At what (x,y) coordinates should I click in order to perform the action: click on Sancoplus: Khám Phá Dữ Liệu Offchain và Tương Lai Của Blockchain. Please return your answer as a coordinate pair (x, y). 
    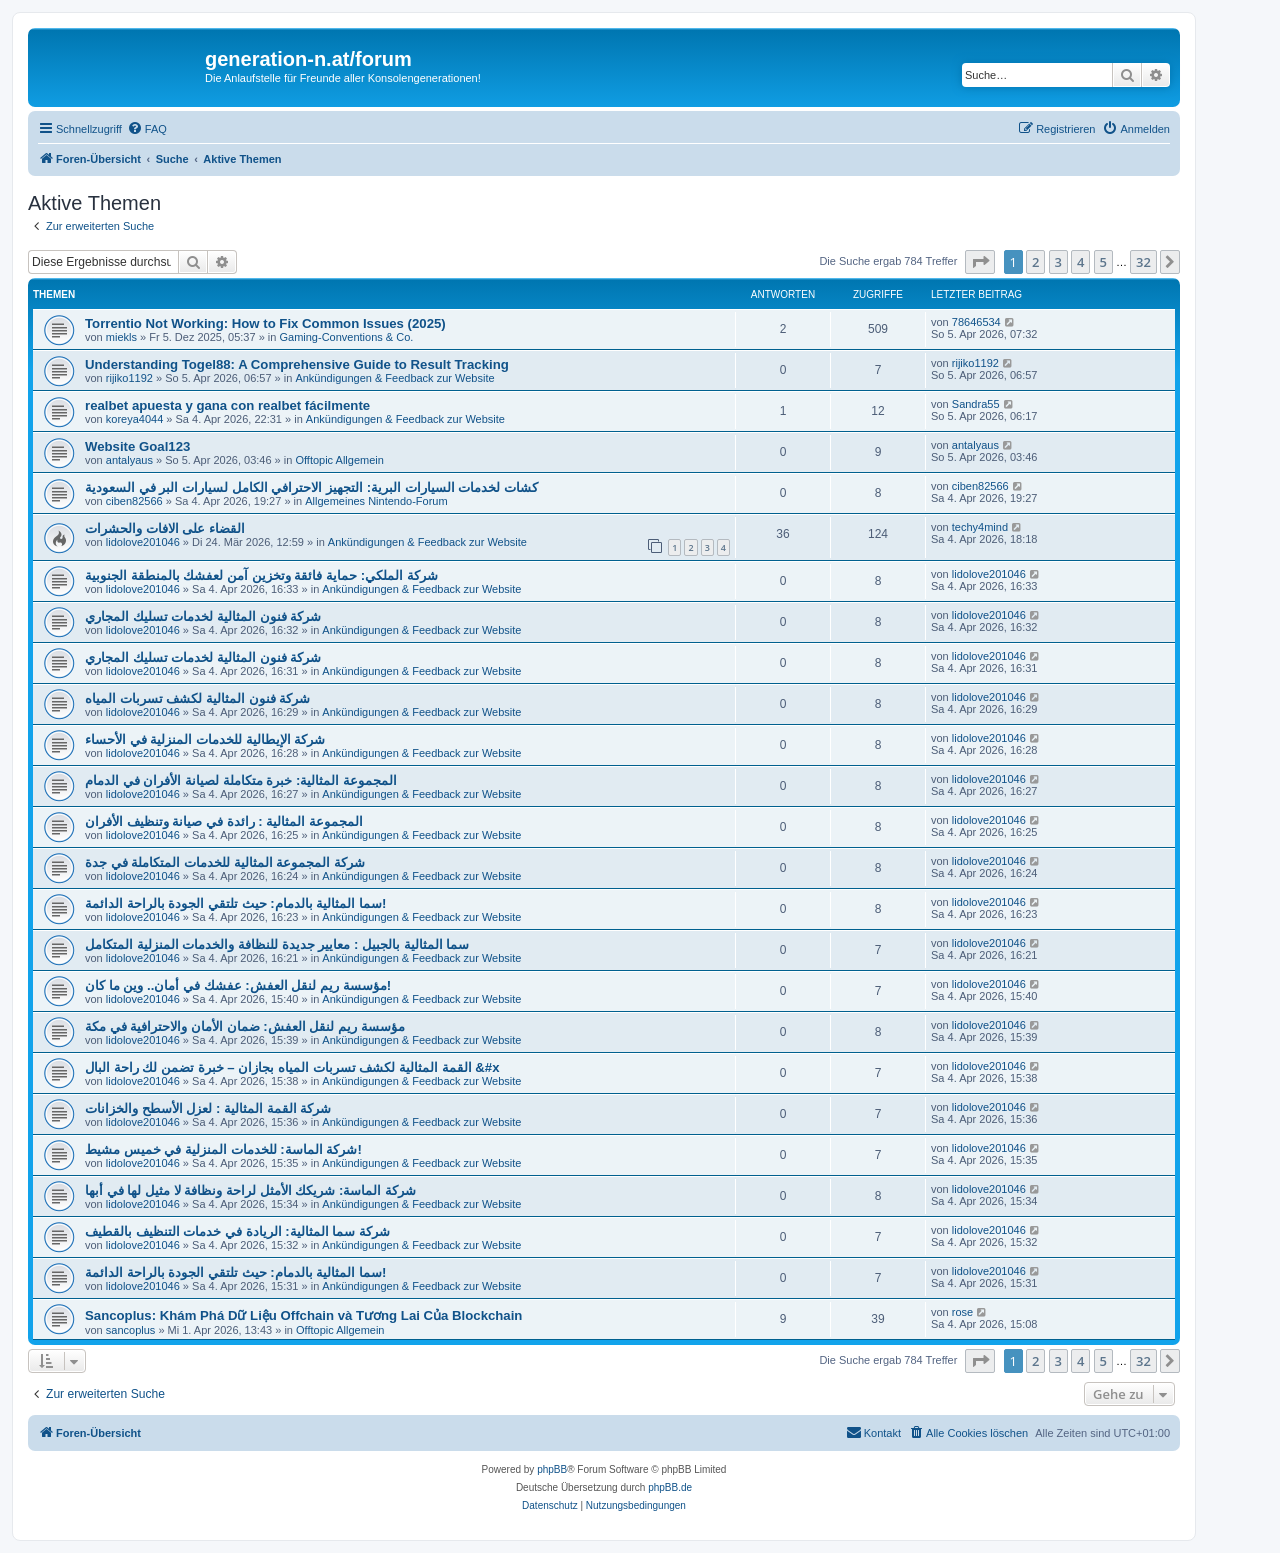
    Looking at the image, I should click on (303, 1315).